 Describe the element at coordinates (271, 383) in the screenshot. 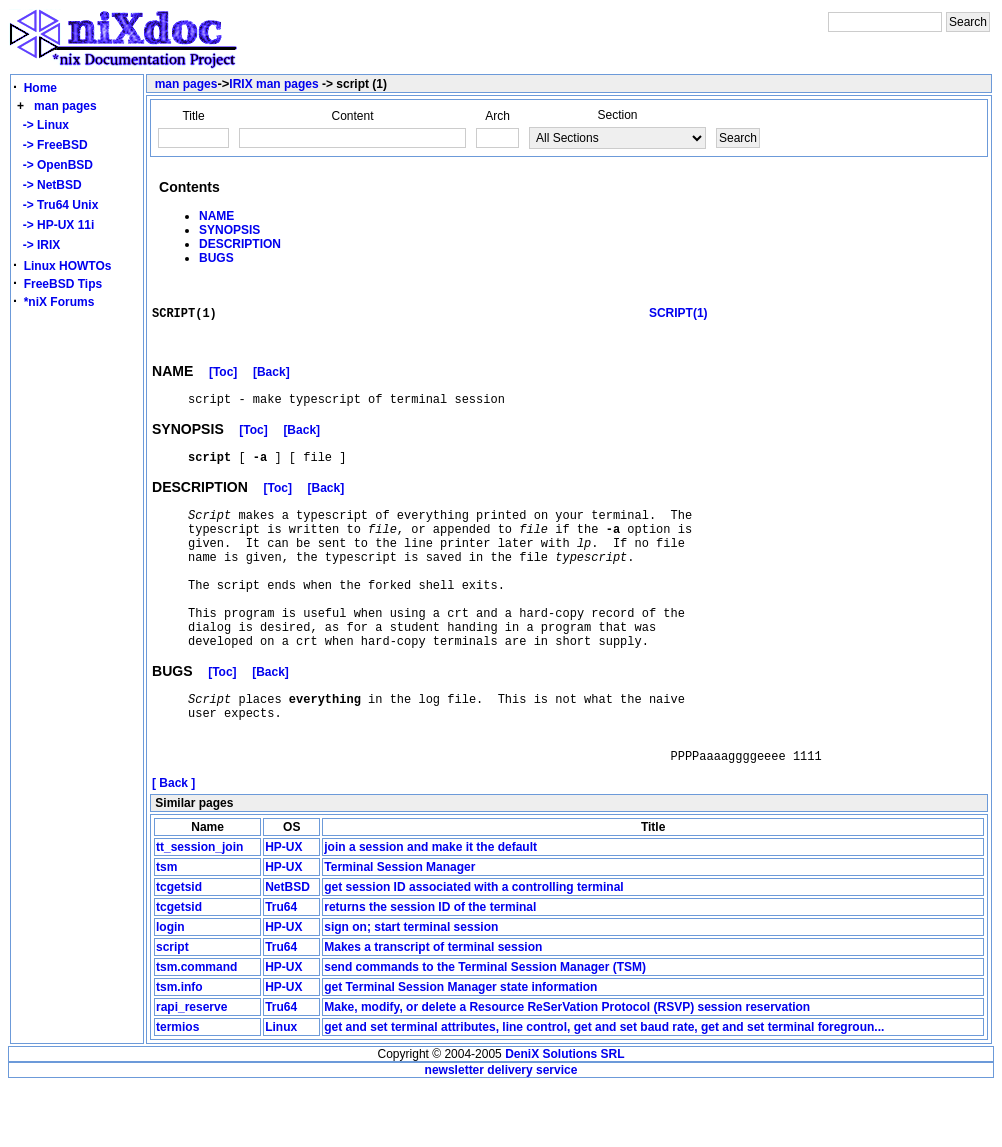

I see `[Back]` at that location.